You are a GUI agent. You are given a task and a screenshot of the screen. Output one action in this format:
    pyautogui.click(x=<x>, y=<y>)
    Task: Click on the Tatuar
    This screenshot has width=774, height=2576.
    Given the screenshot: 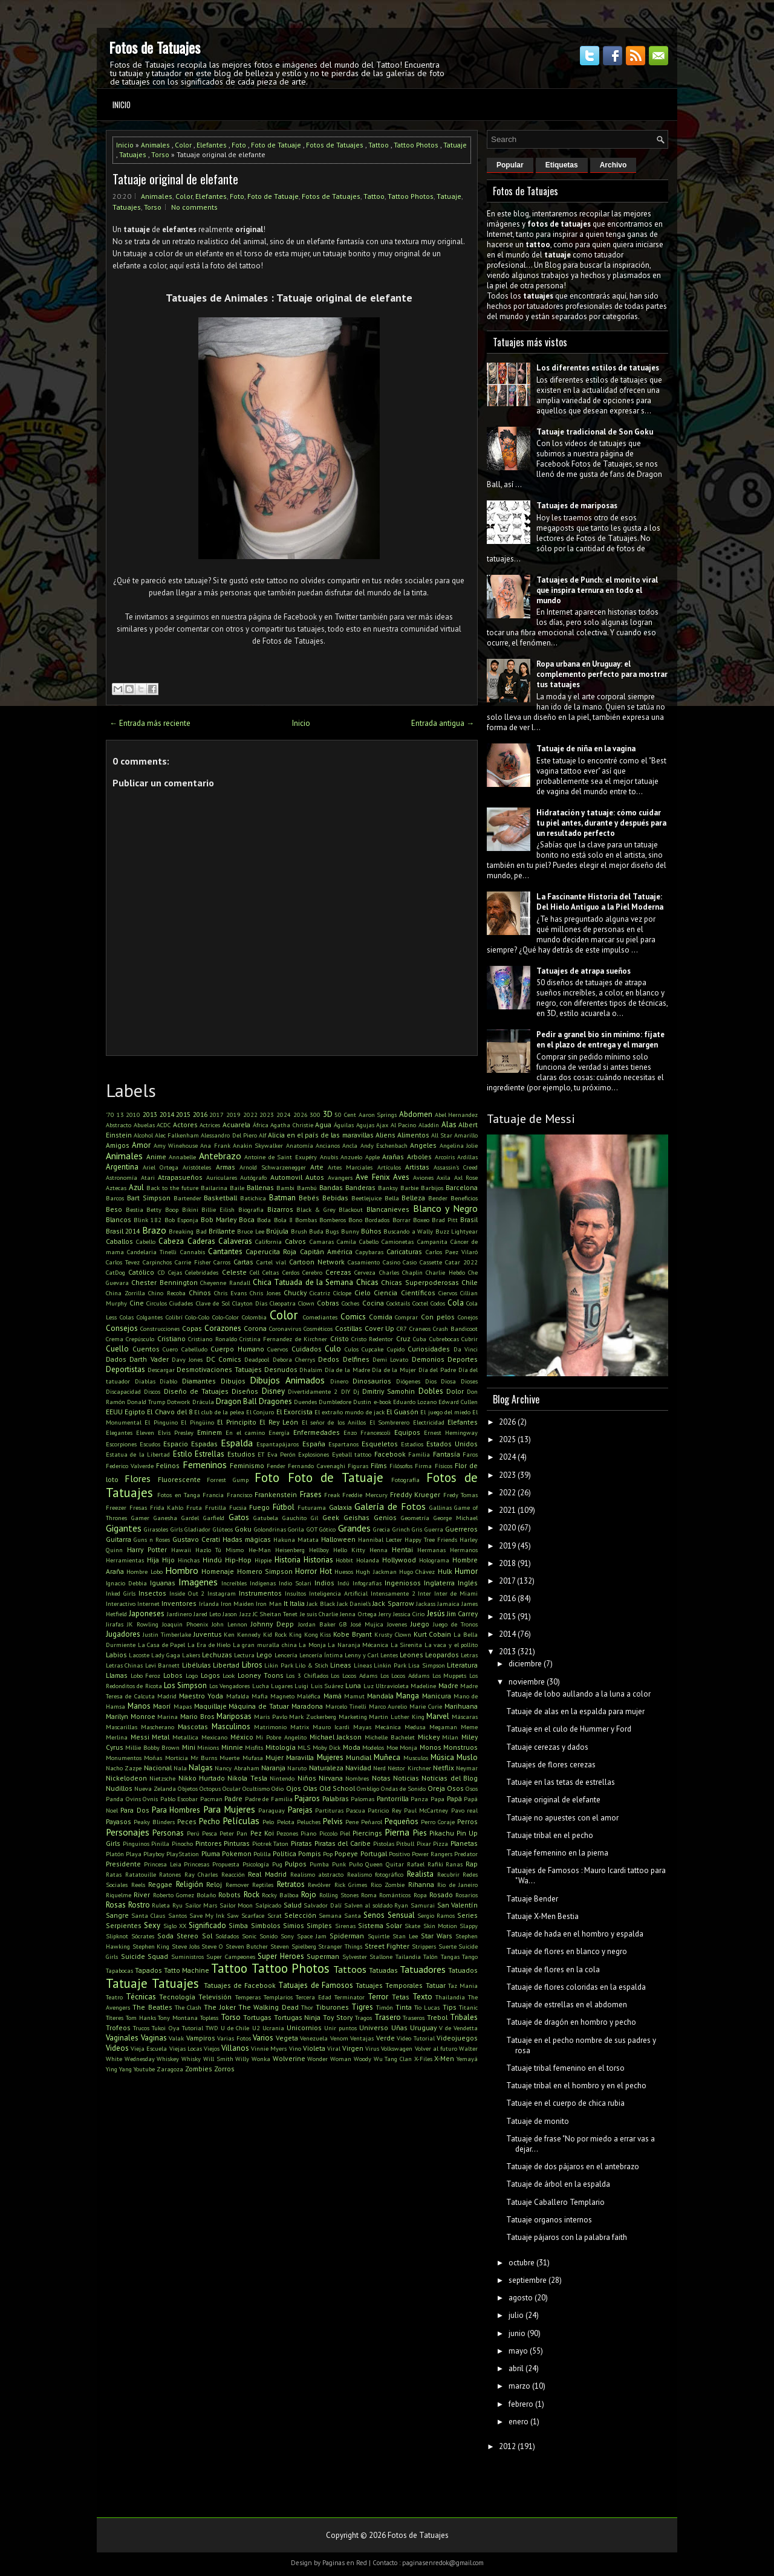 What is the action you would take?
    pyautogui.click(x=436, y=1985)
    